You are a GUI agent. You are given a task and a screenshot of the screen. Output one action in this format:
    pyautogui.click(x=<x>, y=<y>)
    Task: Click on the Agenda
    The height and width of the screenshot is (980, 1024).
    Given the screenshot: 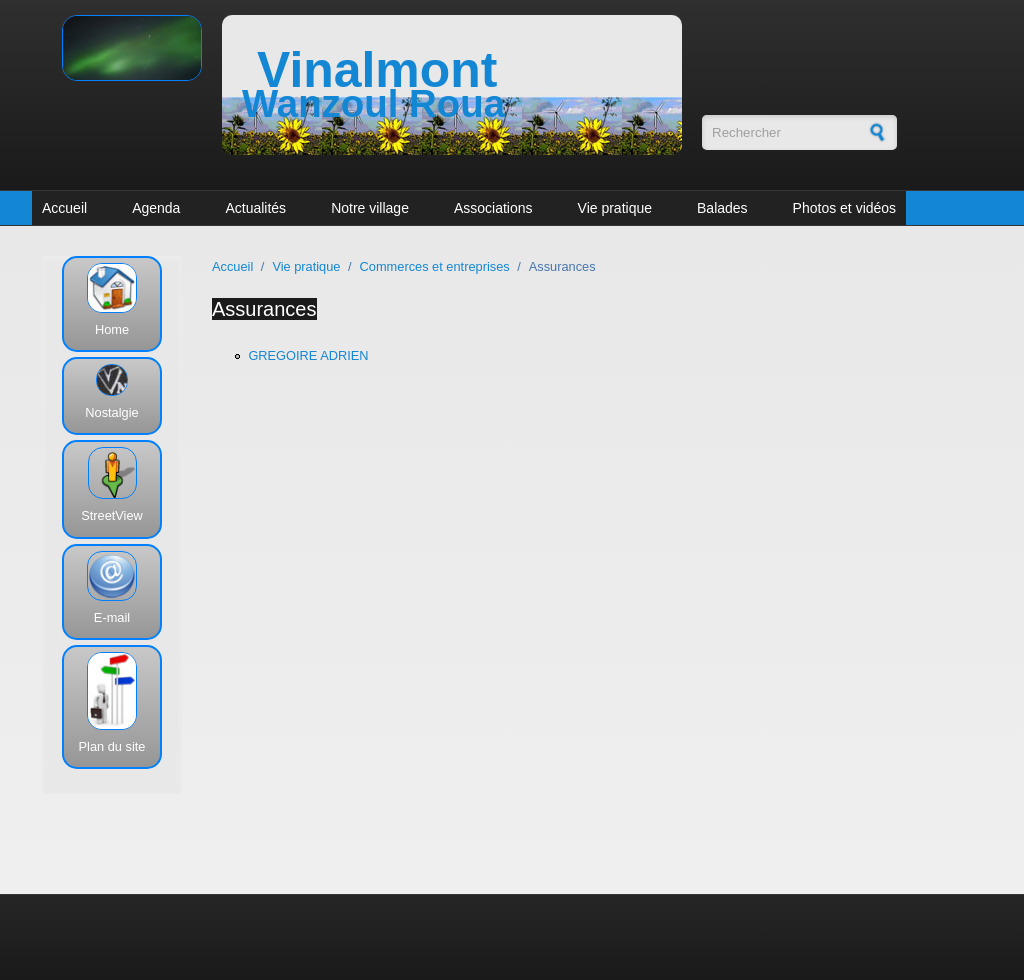 What is the action you would take?
    pyautogui.click(x=156, y=208)
    